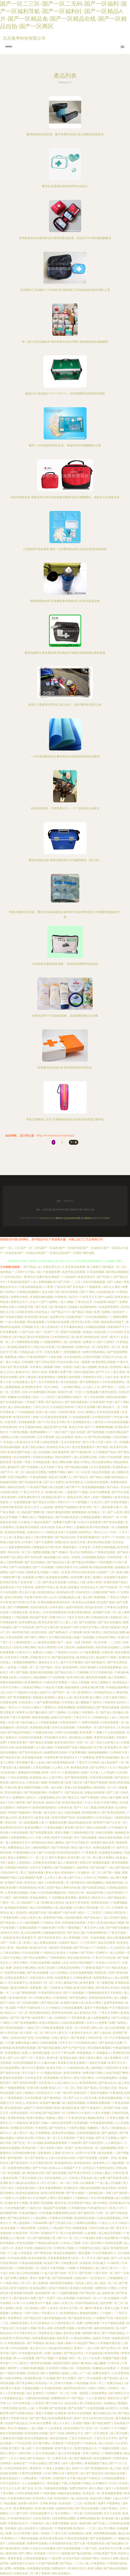 Image resolution: width=130 pixels, height=2576 pixels. Describe the element at coordinates (79, 1422) in the screenshot. I see `男人先锋视频在线` at that location.